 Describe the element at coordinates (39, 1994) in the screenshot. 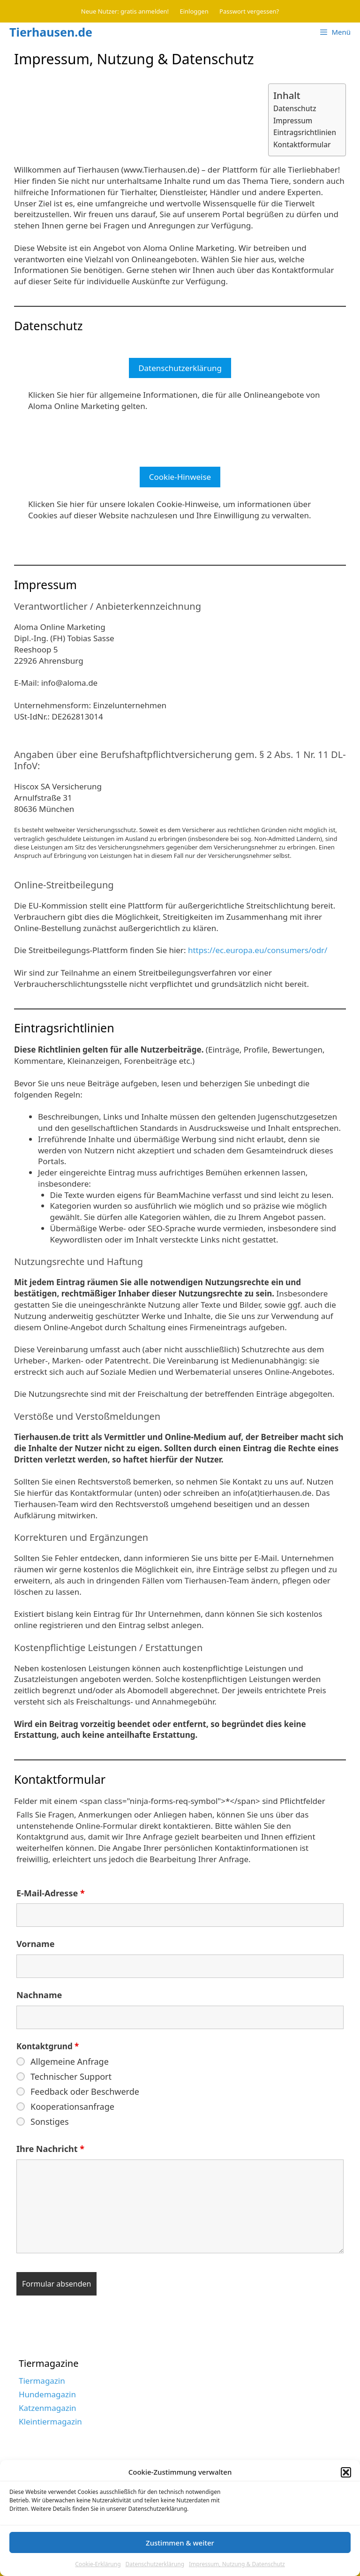

I see `Nachname` at that location.